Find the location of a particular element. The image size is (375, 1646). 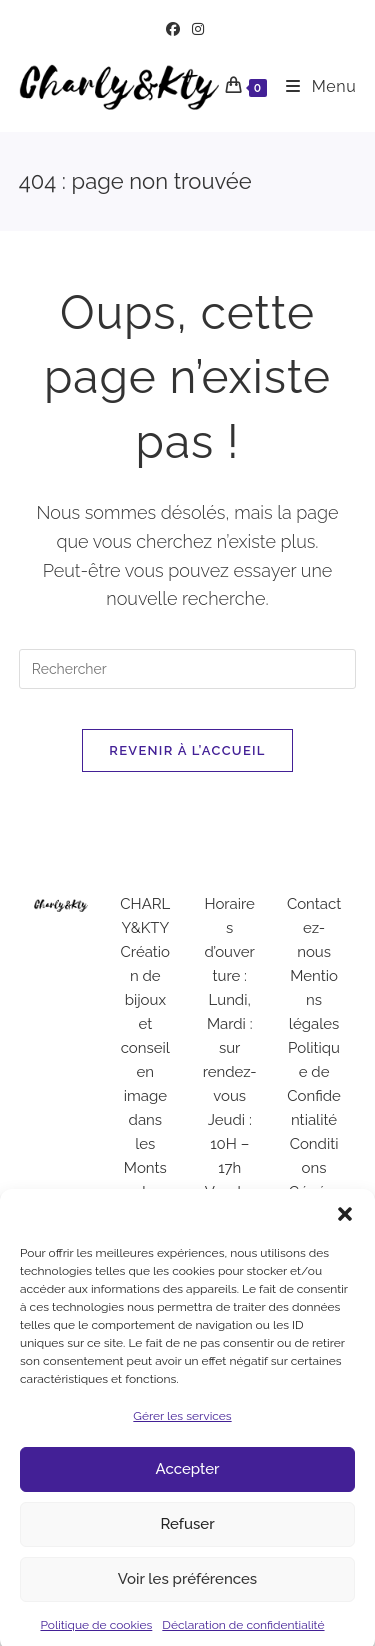

Revenir à l’accueil is located at coordinates (187, 750).